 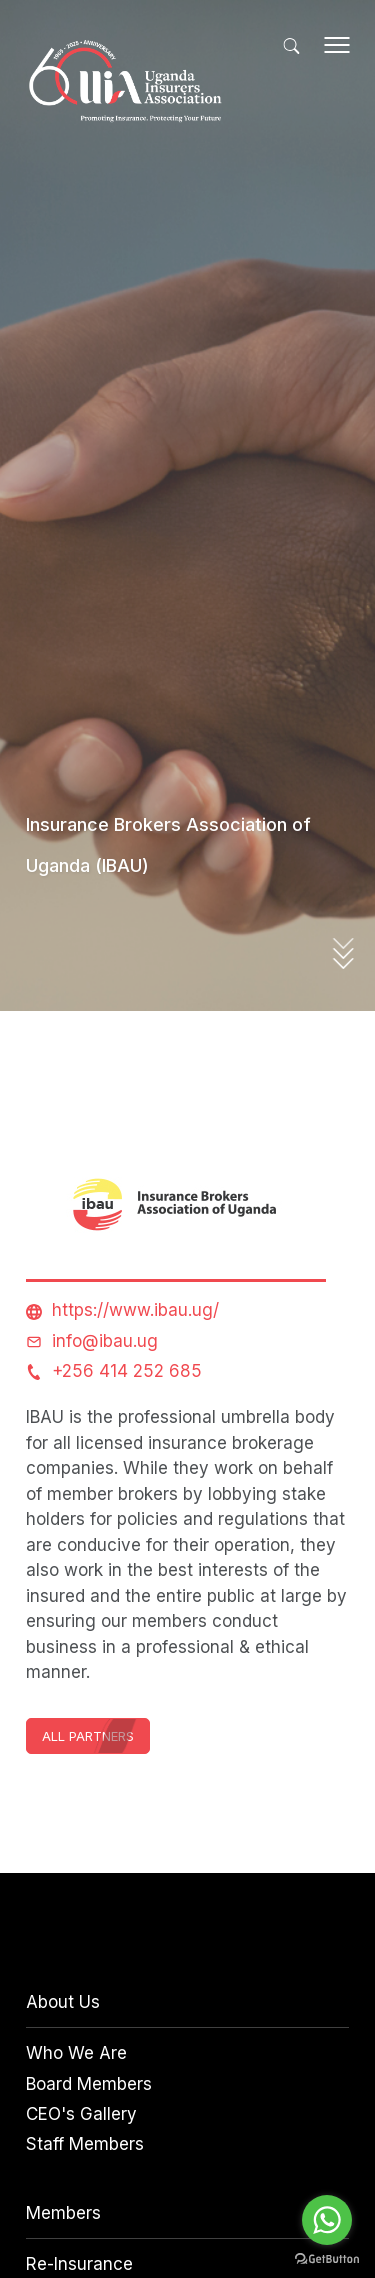 What do you see at coordinates (135, 1310) in the screenshot?
I see `https://www.ibau.ug/` at bounding box center [135, 1310].